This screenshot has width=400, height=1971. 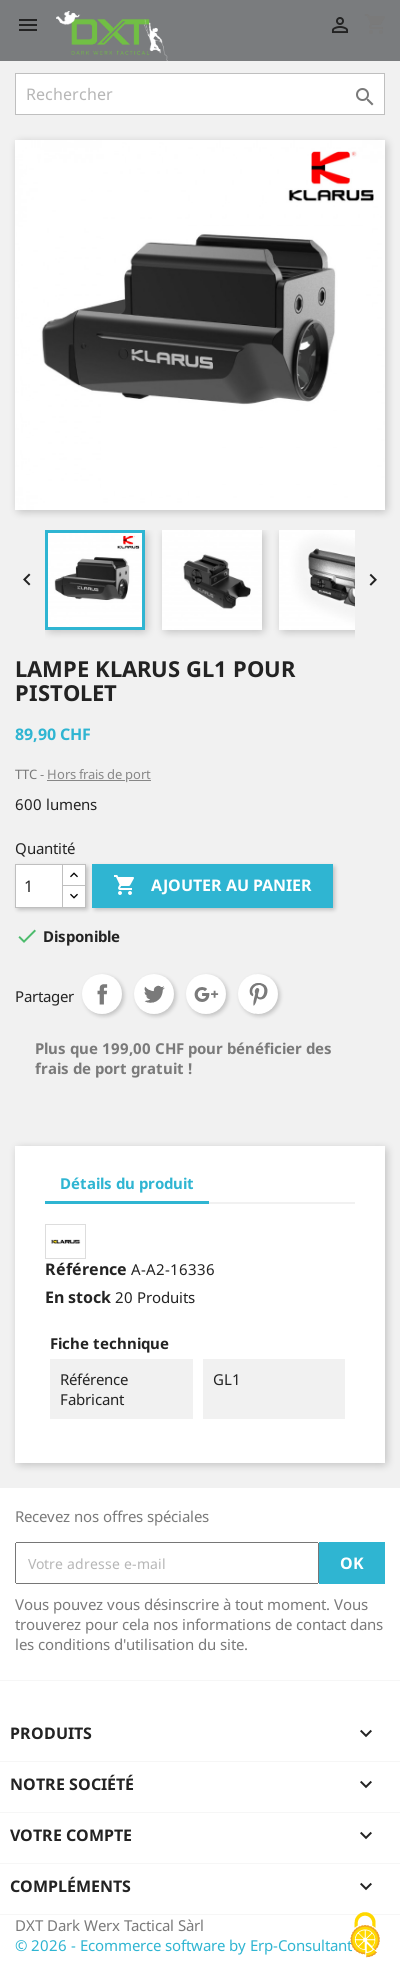 I want to click on Tweet, so click(x=154, y=994).